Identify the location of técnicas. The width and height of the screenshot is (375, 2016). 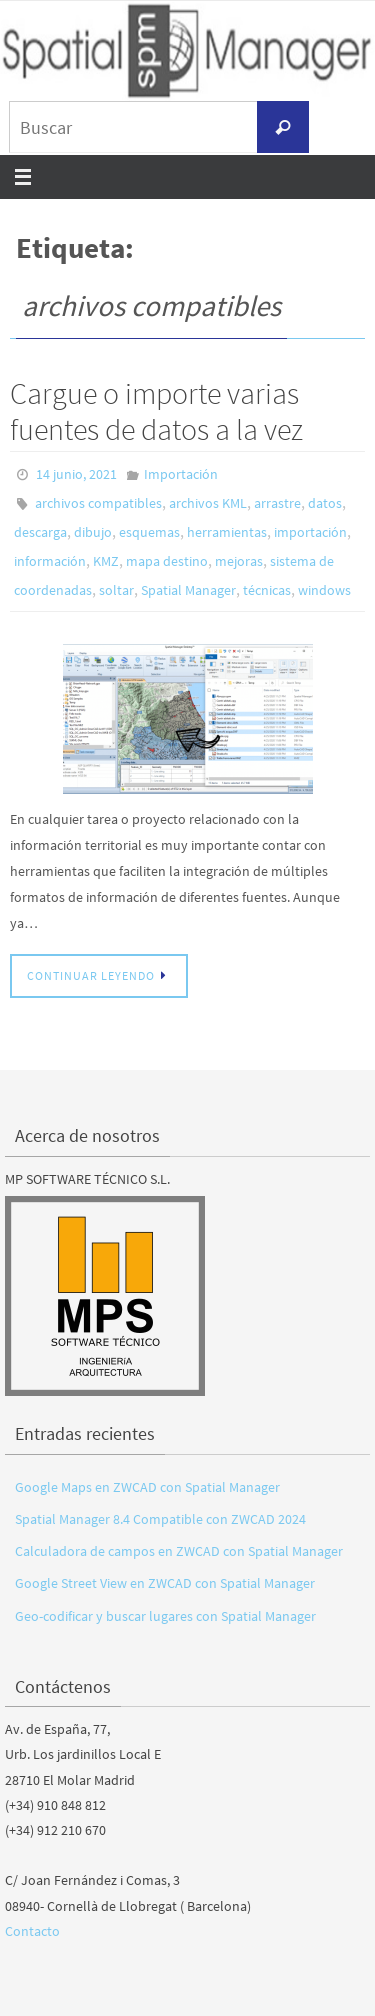
(267, 590).